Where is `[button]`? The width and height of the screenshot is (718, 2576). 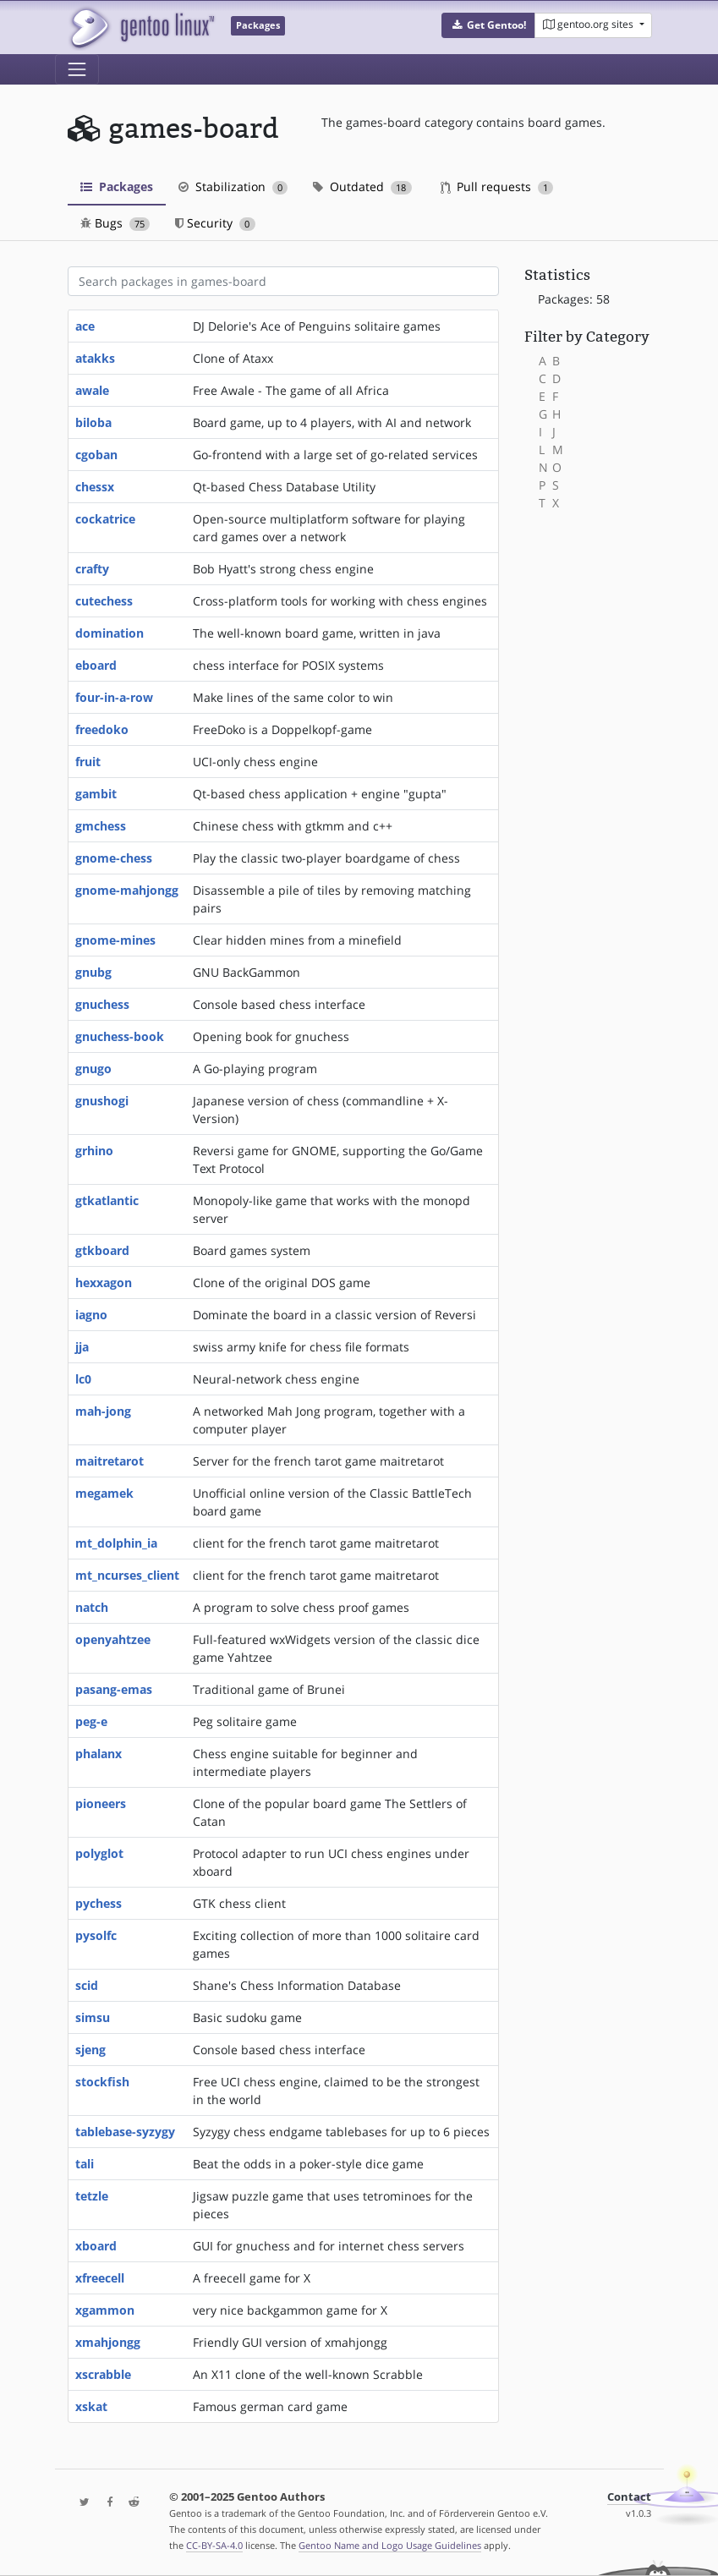
[button] is located at coordinates (488, 25).